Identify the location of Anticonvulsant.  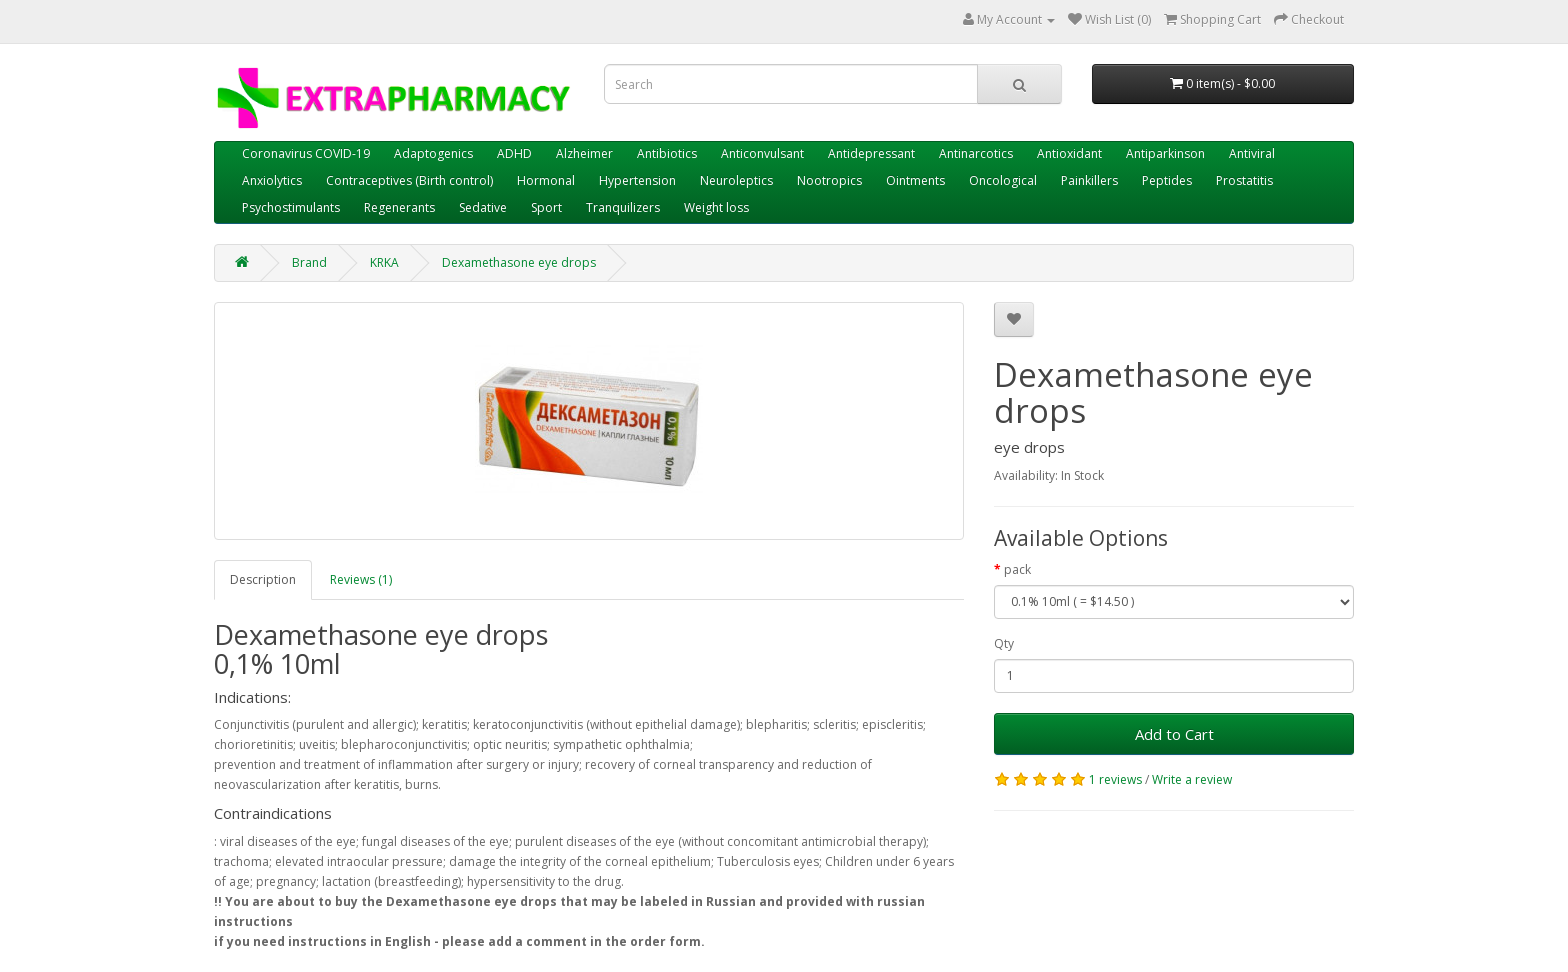
(762, 153).